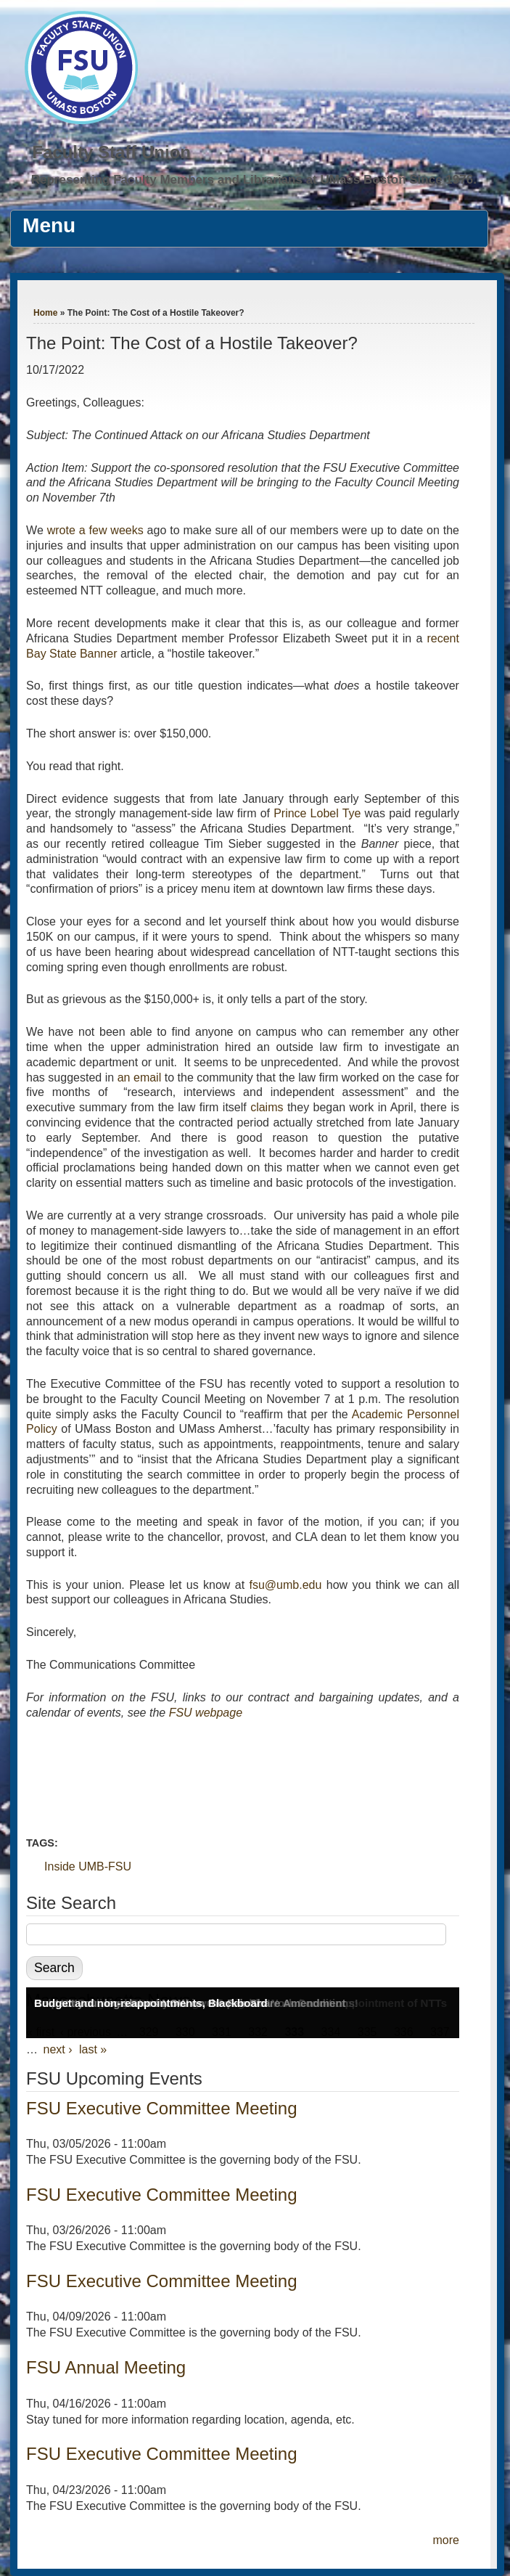 The image size is (510, 2576). I want to click on wrote a few weeks, so click(95, 530).